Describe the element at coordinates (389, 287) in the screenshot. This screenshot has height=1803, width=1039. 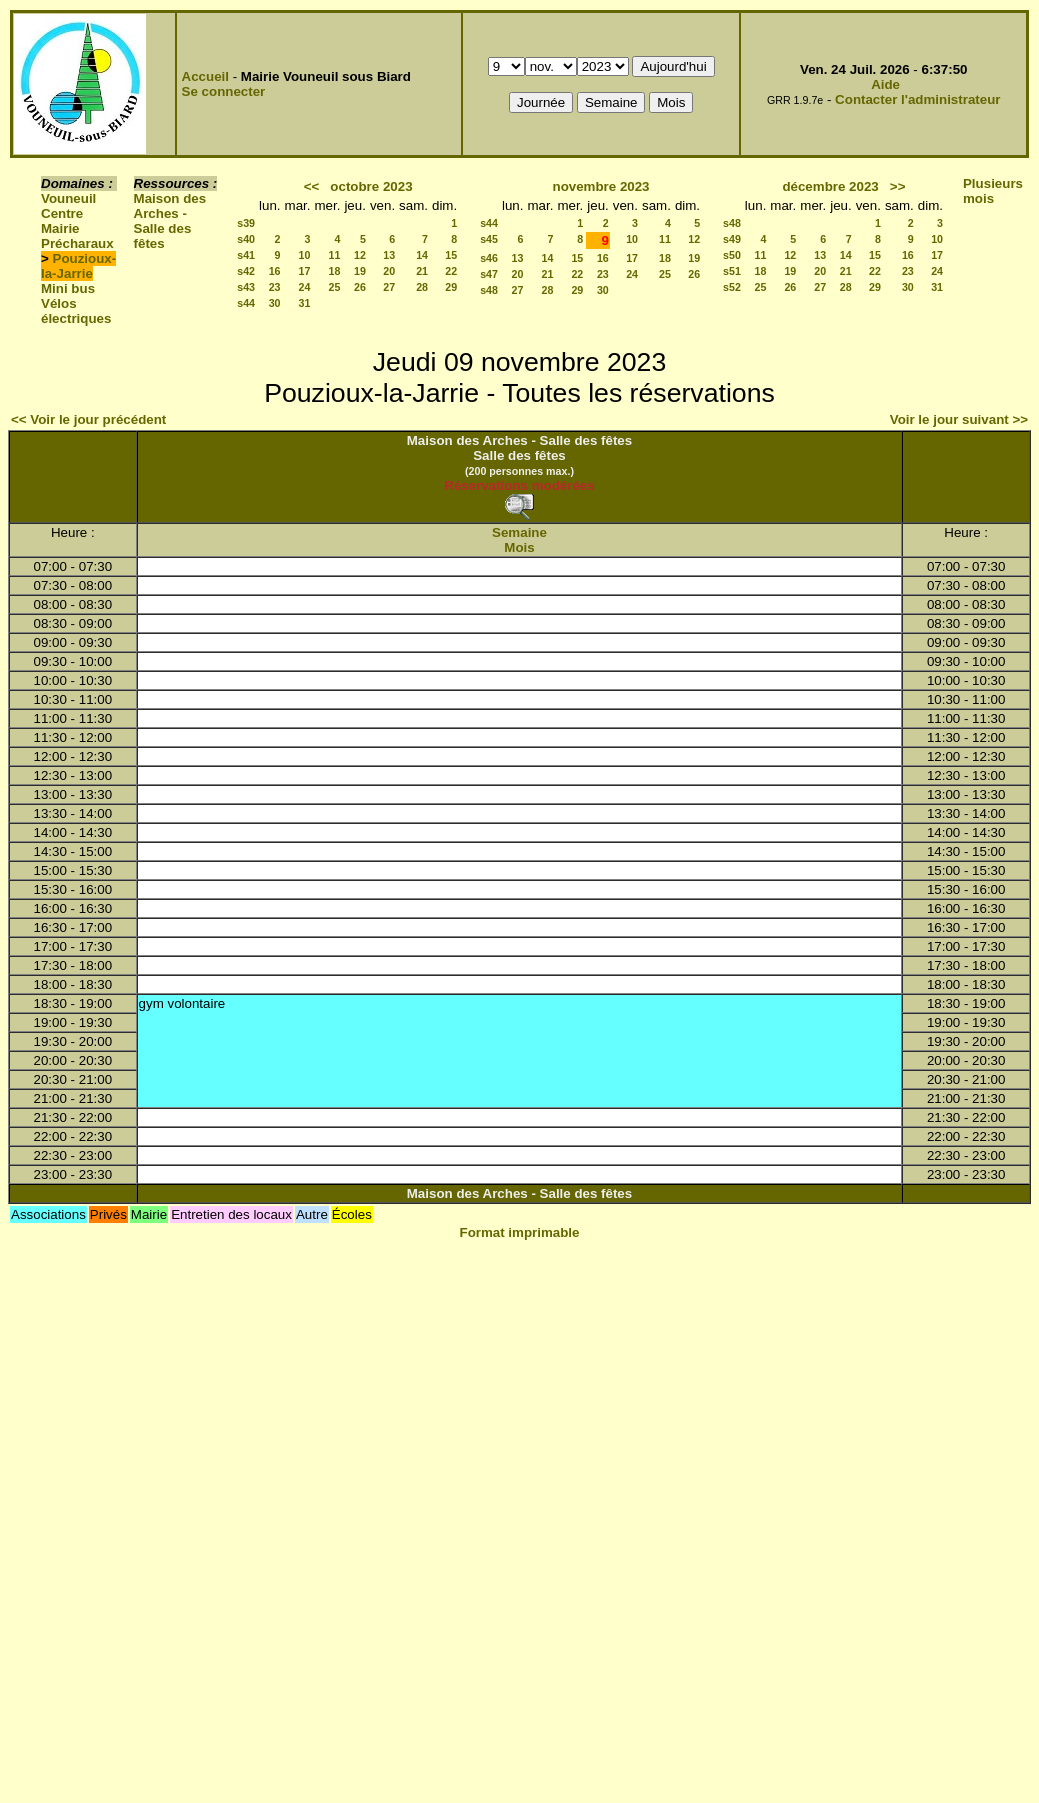
I see `27` at that location.